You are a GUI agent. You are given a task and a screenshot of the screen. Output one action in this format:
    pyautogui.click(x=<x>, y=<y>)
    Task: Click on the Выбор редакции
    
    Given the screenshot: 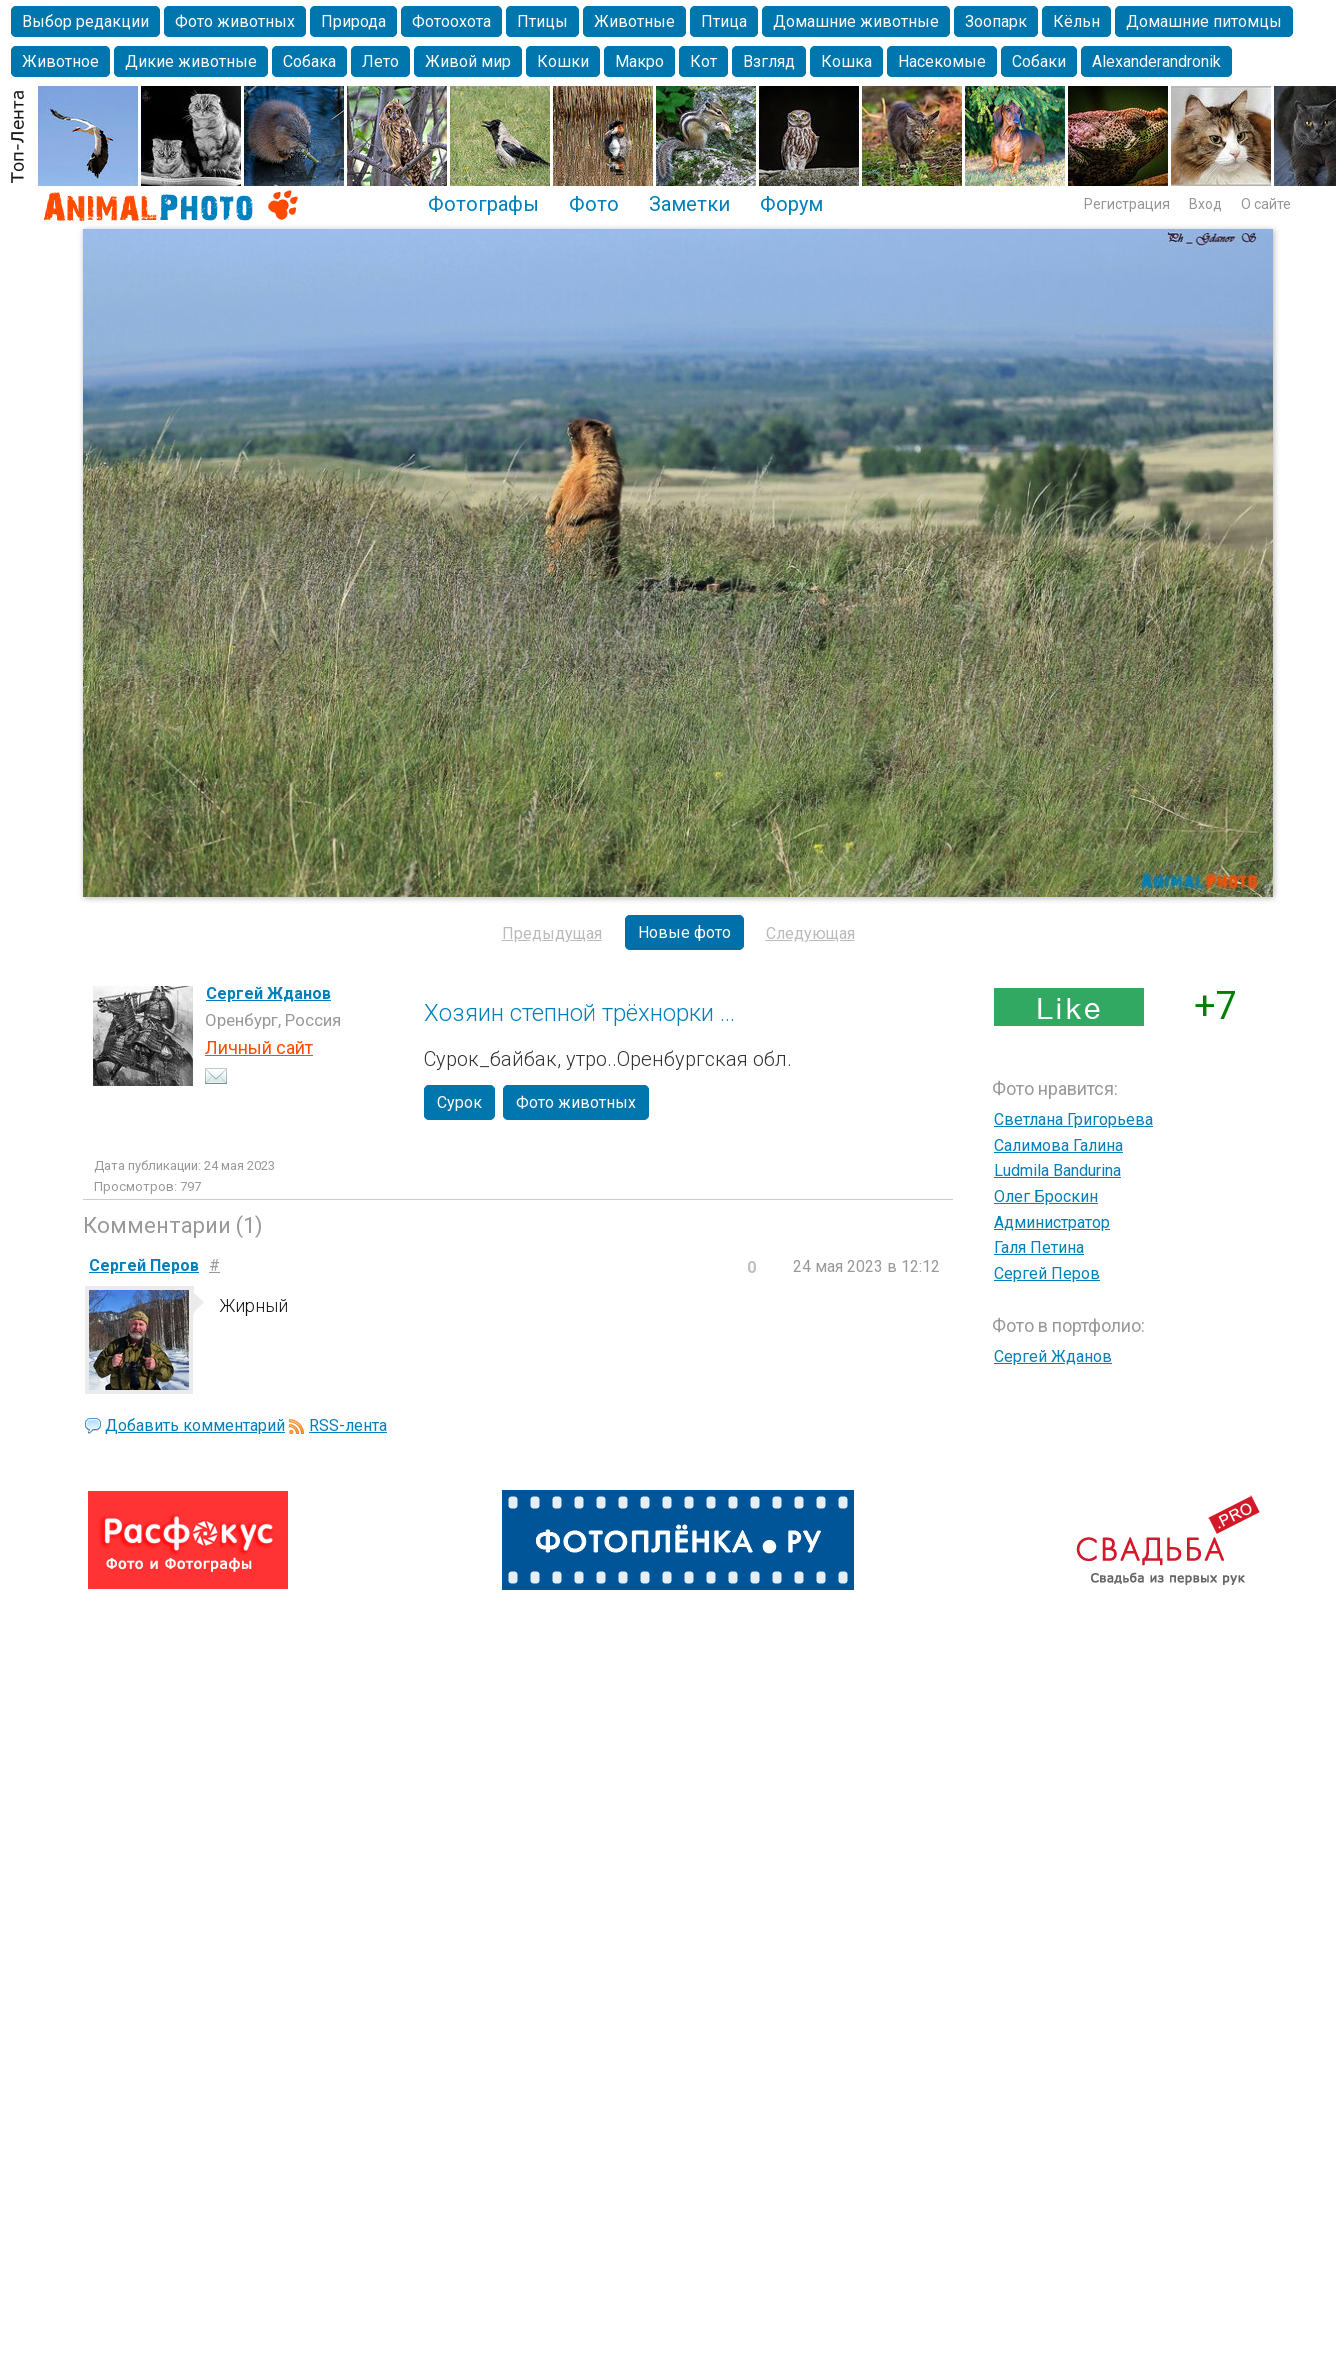 What is the action you would take?
    pyautogui.click(x=85, y=21)
    